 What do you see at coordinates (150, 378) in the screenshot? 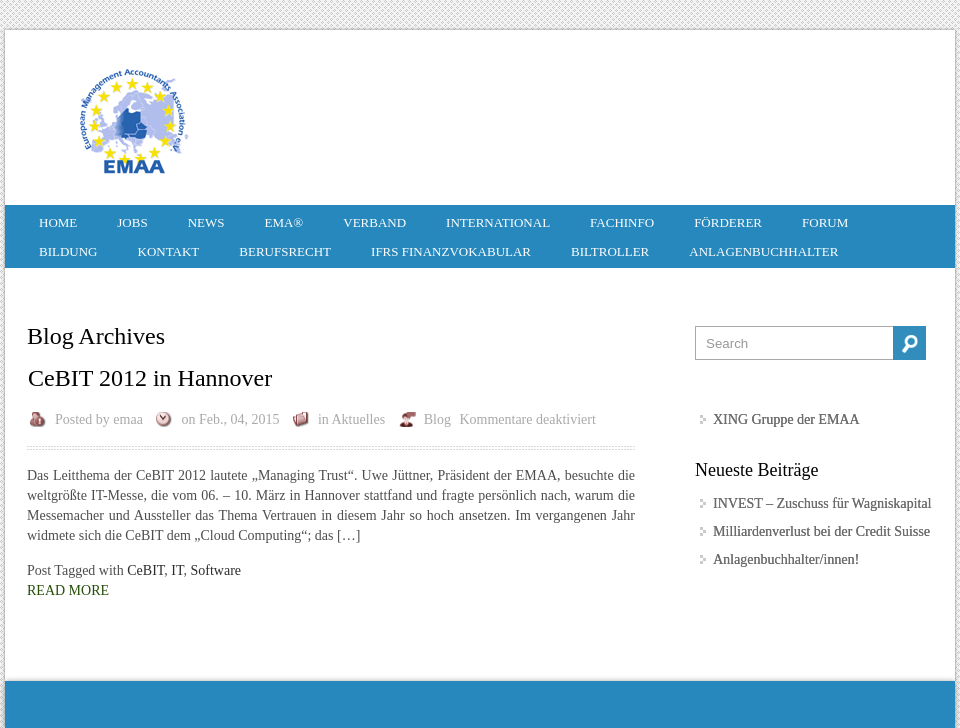
I see `CeBIT 2012 in Hannover` at bounding box center [150, 378].